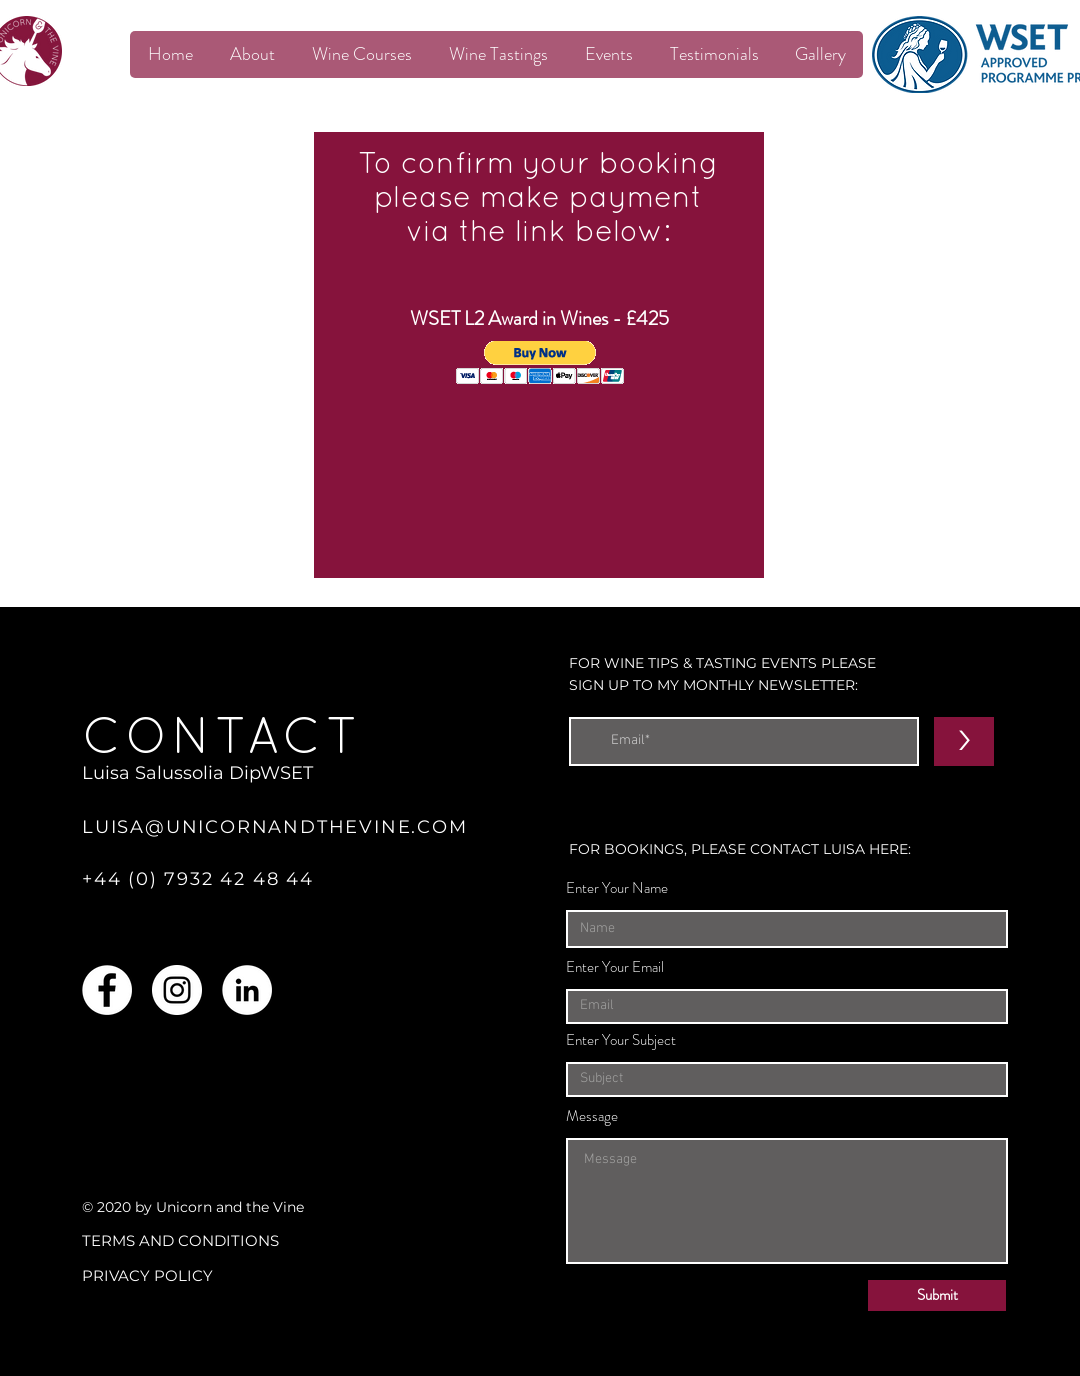 The width and height of the screenshot is (1080, 1376). What do you see at coordinates (964, 741) in the screenshot?
I see `[>]` at bounding box center [964, 741].